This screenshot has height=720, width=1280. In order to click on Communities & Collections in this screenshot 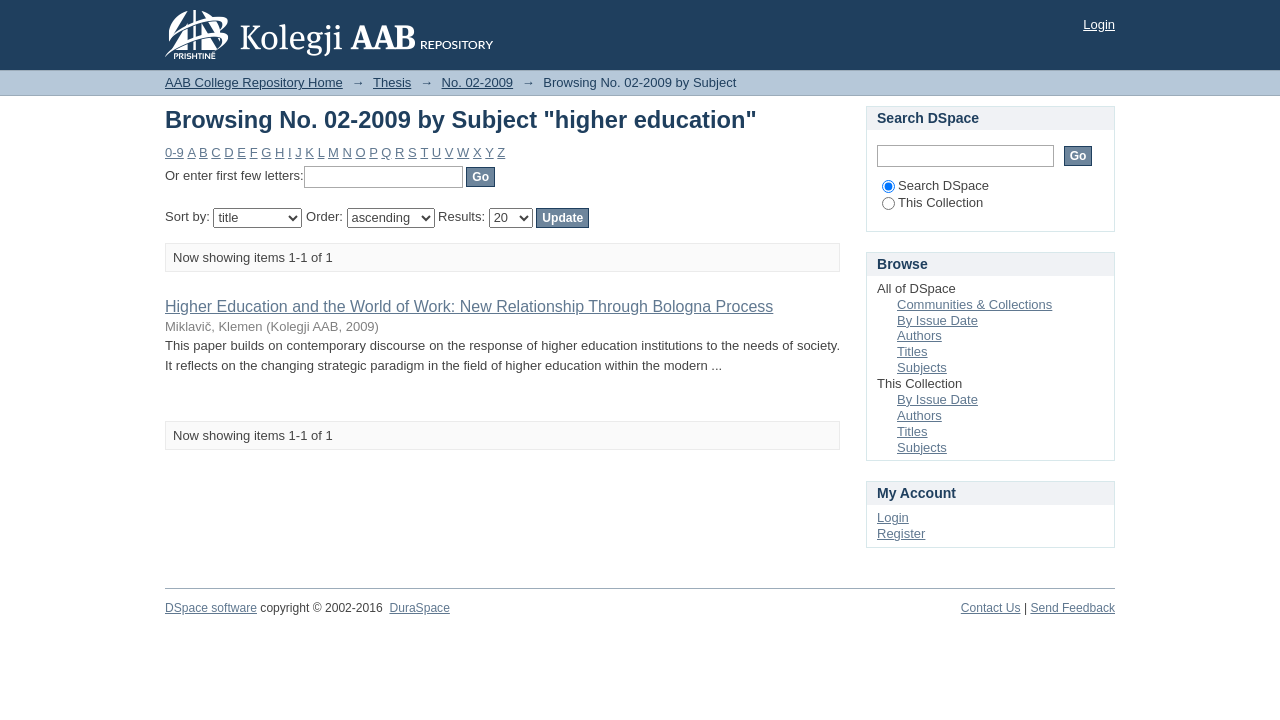, I will do `click(974, 304)`.